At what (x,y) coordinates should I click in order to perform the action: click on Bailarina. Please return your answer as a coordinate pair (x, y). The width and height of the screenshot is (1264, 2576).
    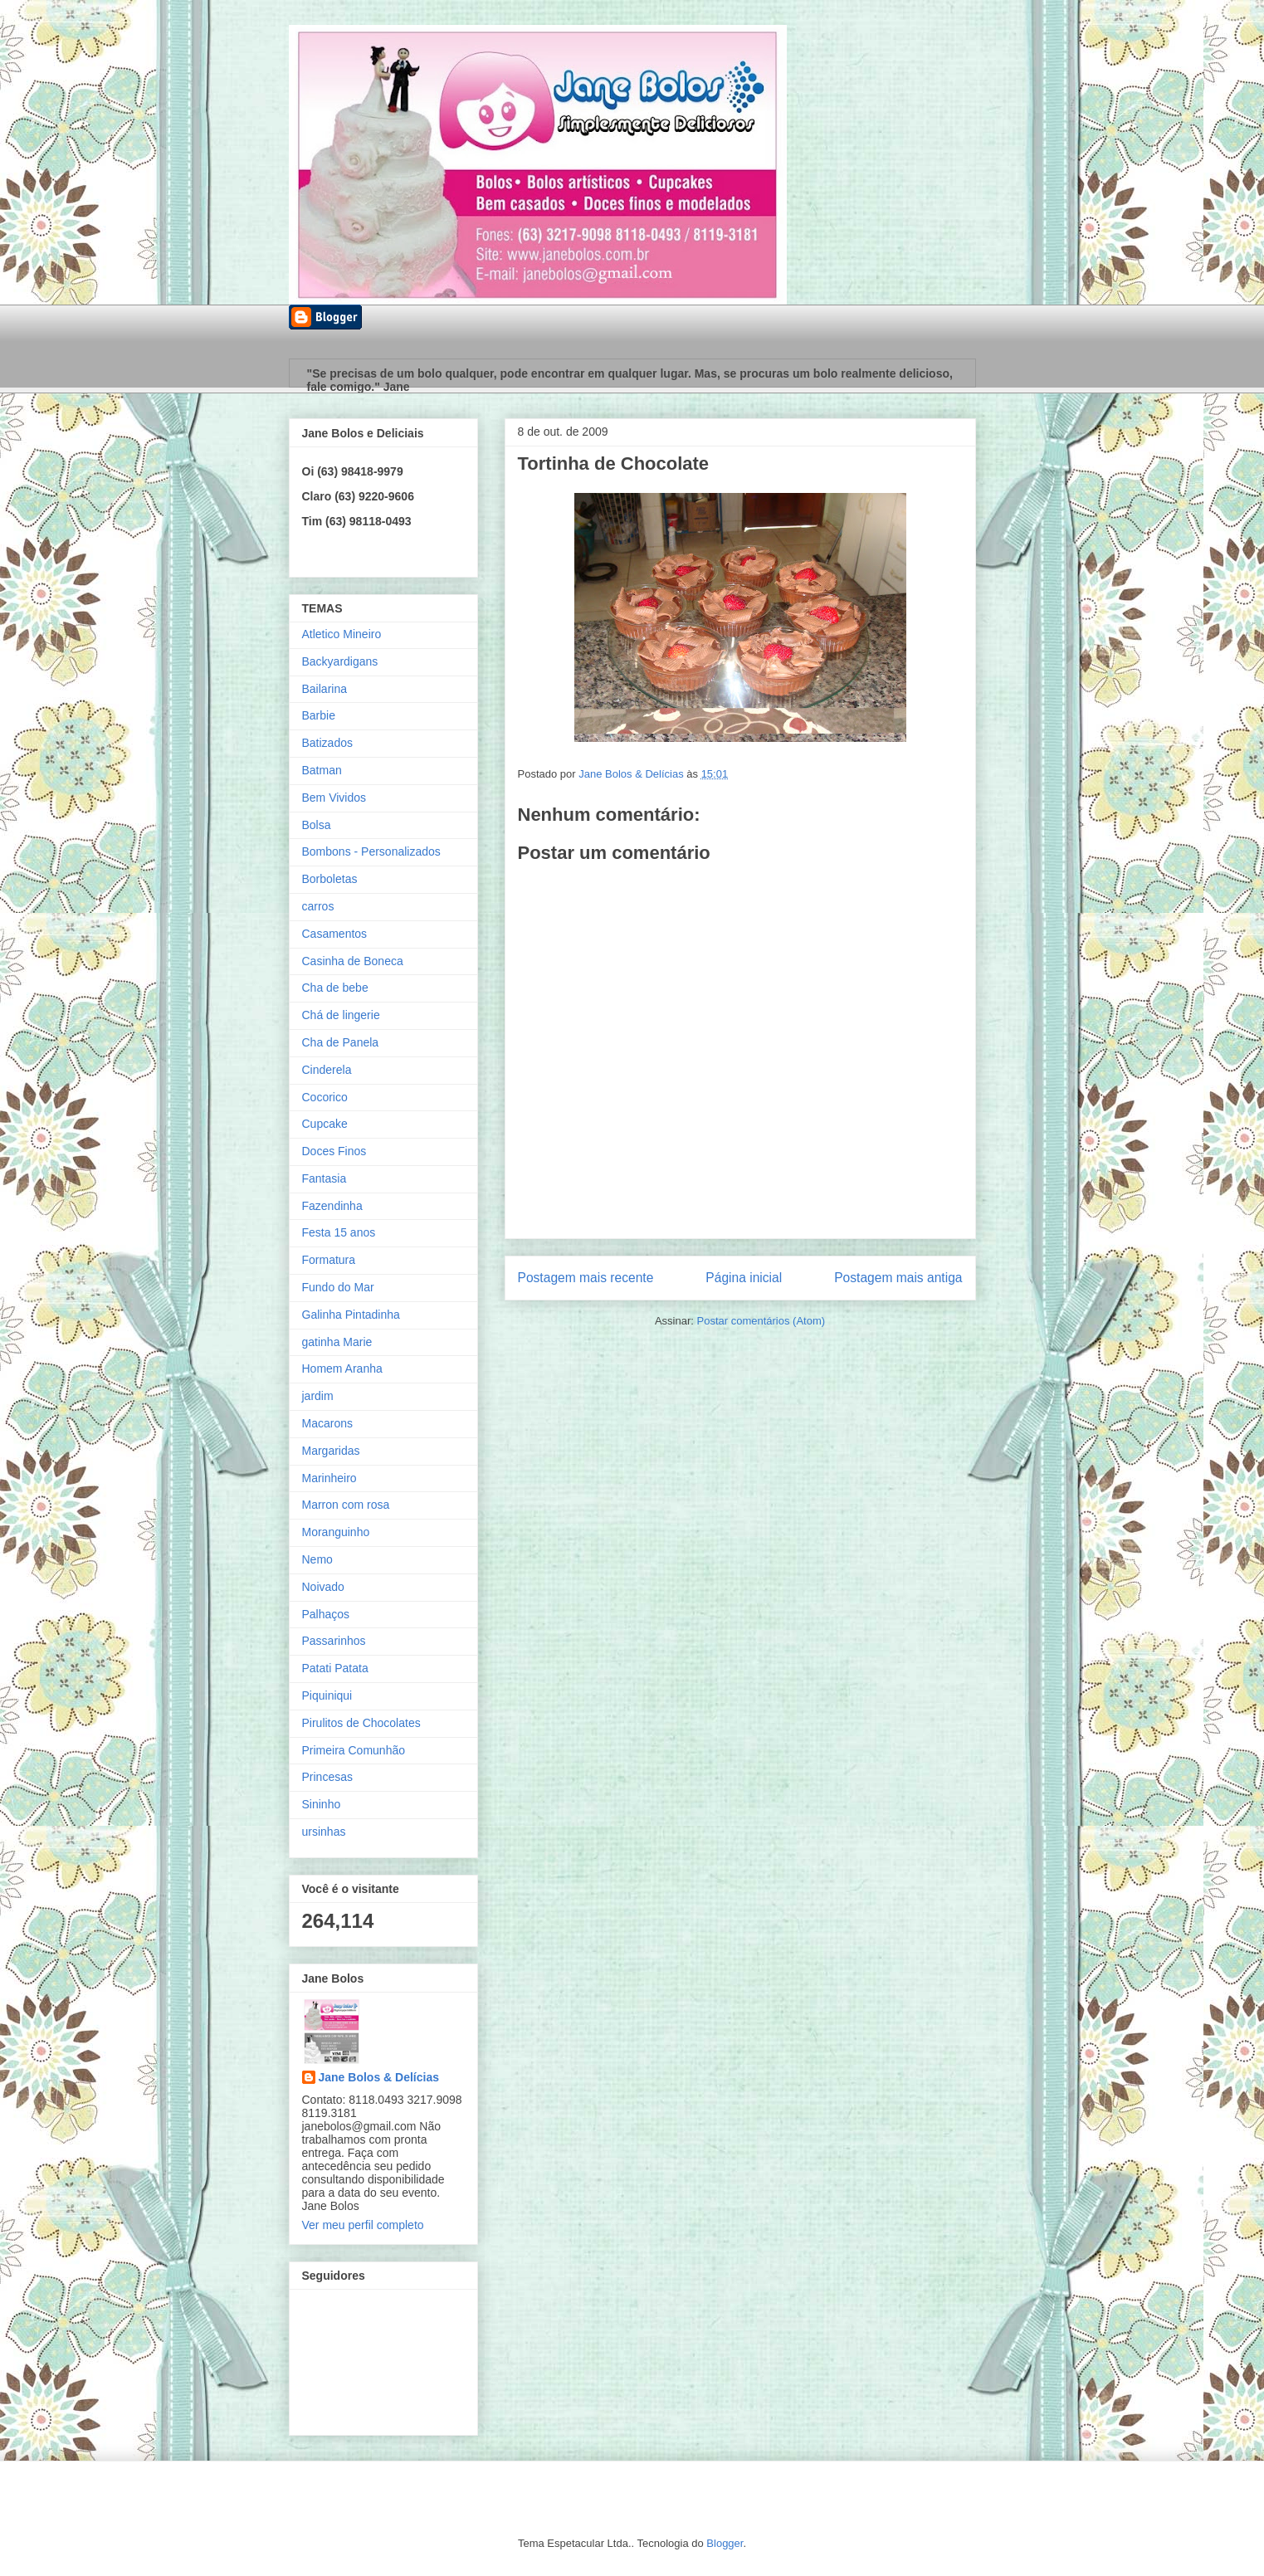
    Looking at the image, I should click on (324, 688).